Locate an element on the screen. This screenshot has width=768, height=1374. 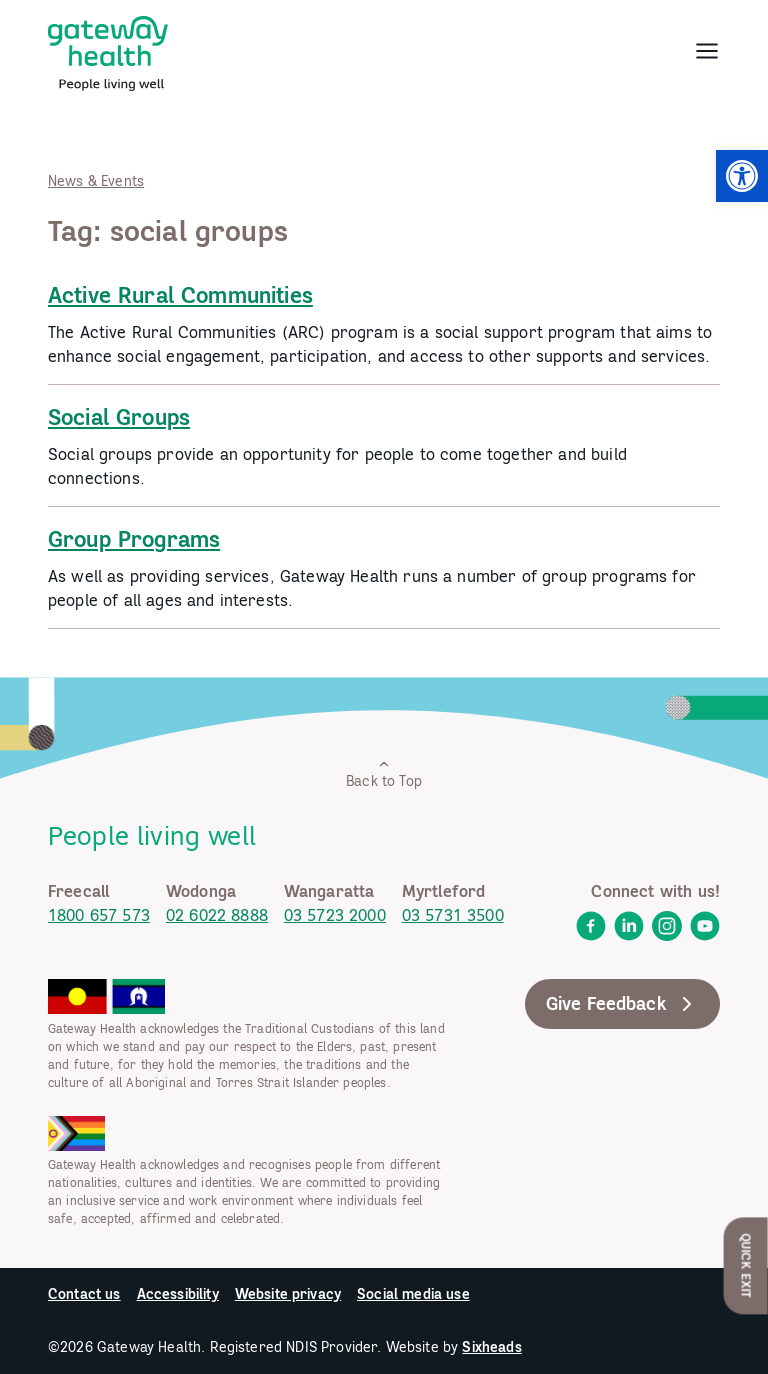
Contact us [link] is located at coordinates (84, 1294).